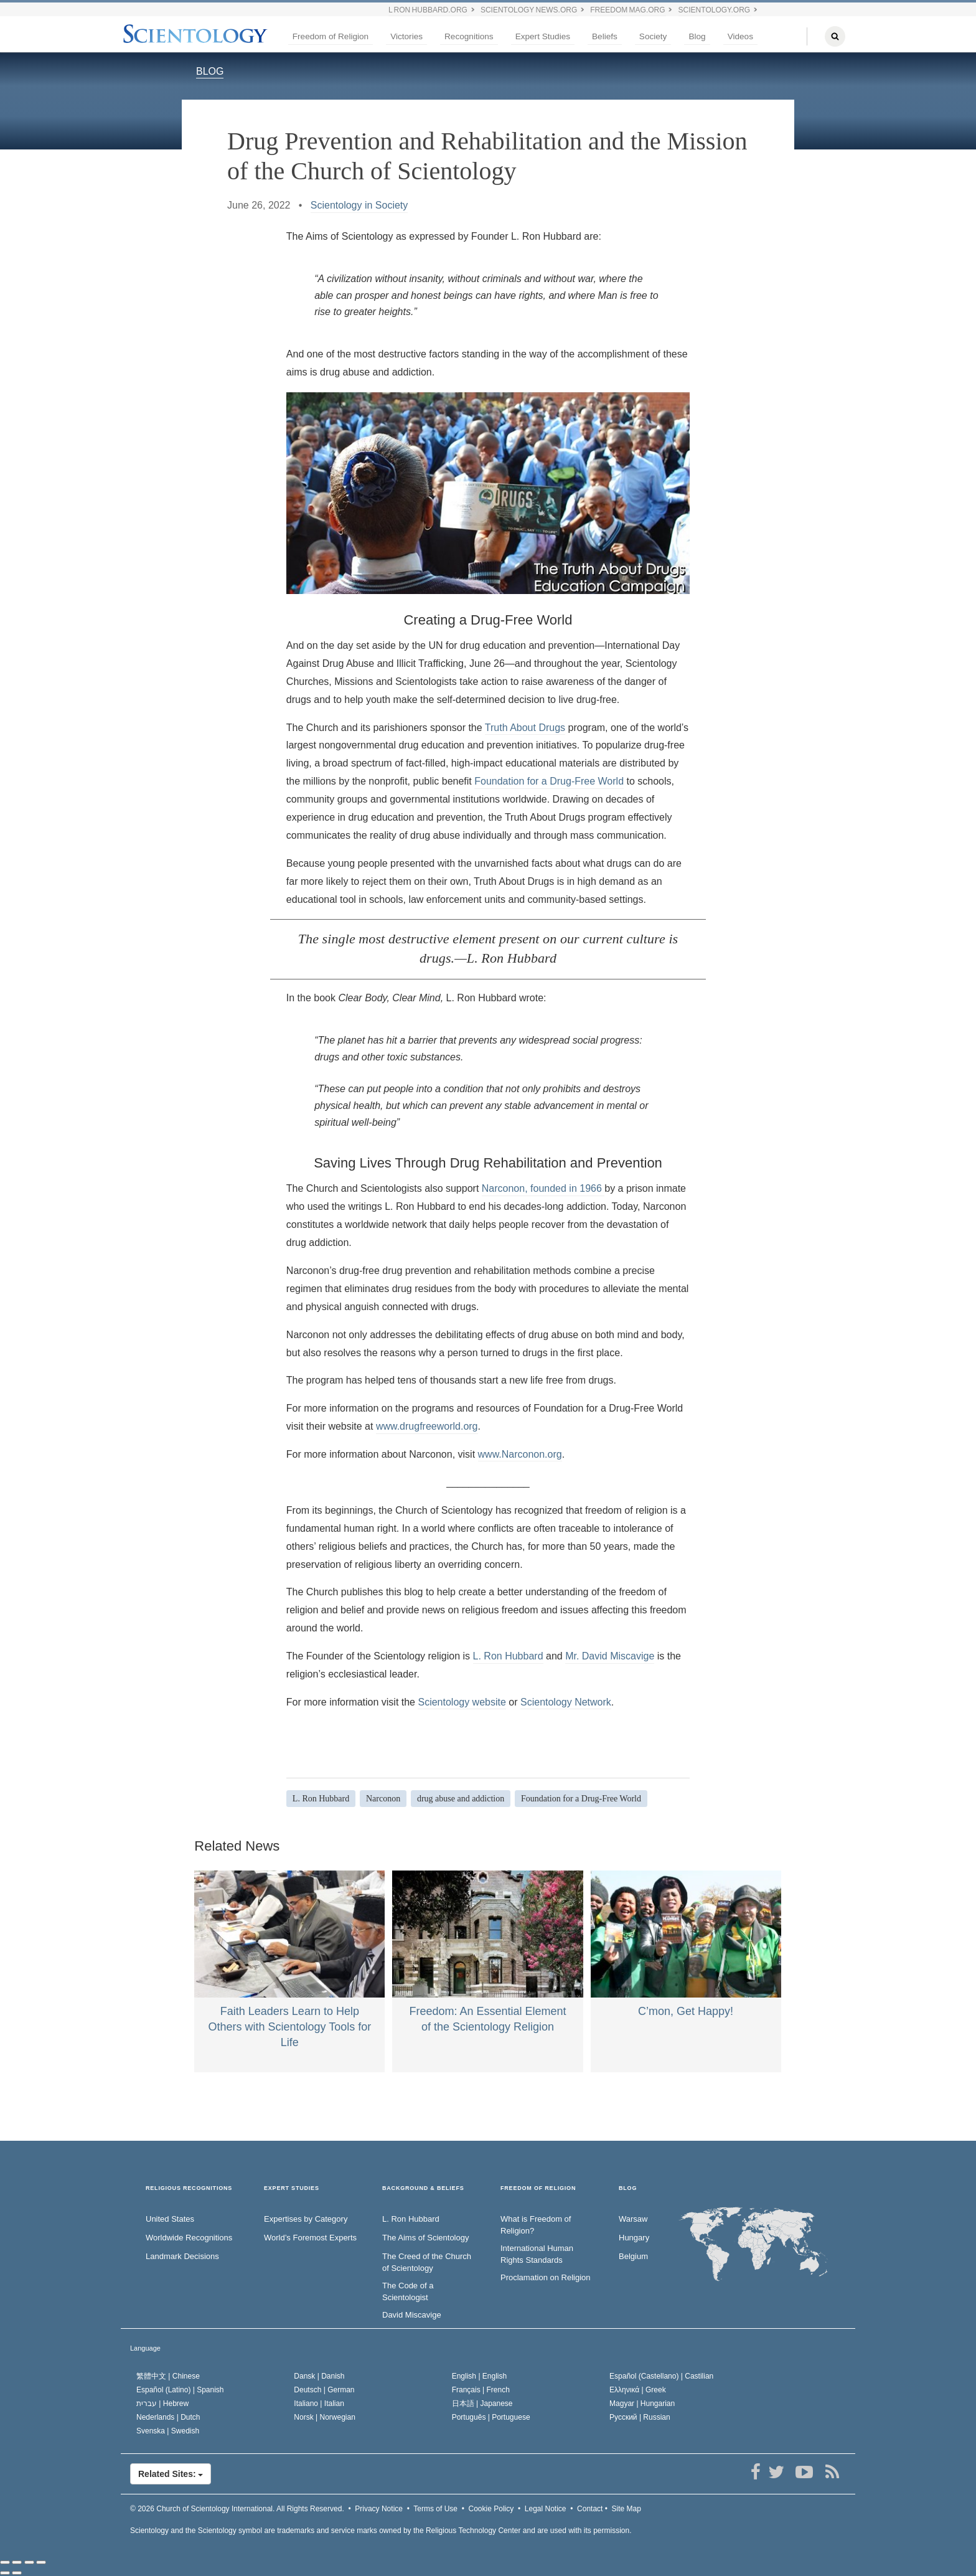 This screenshot has width=976, height=2576. What do you see at coordinates (637, 2389) in the screenshot?
I see `Ελληνικά |` at bounding box center [637, 2389].